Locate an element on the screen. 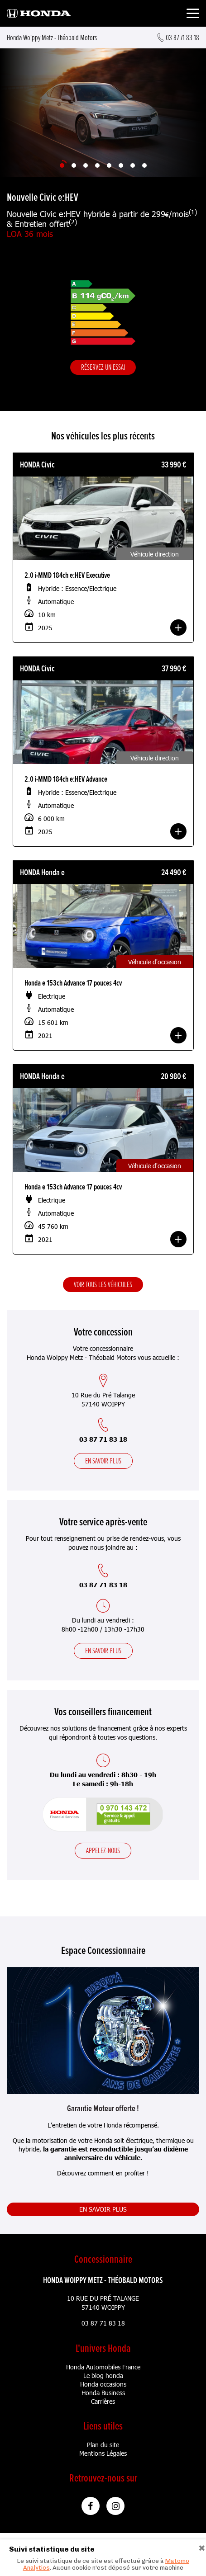  [Close] is located at coordinates (201, 2546).